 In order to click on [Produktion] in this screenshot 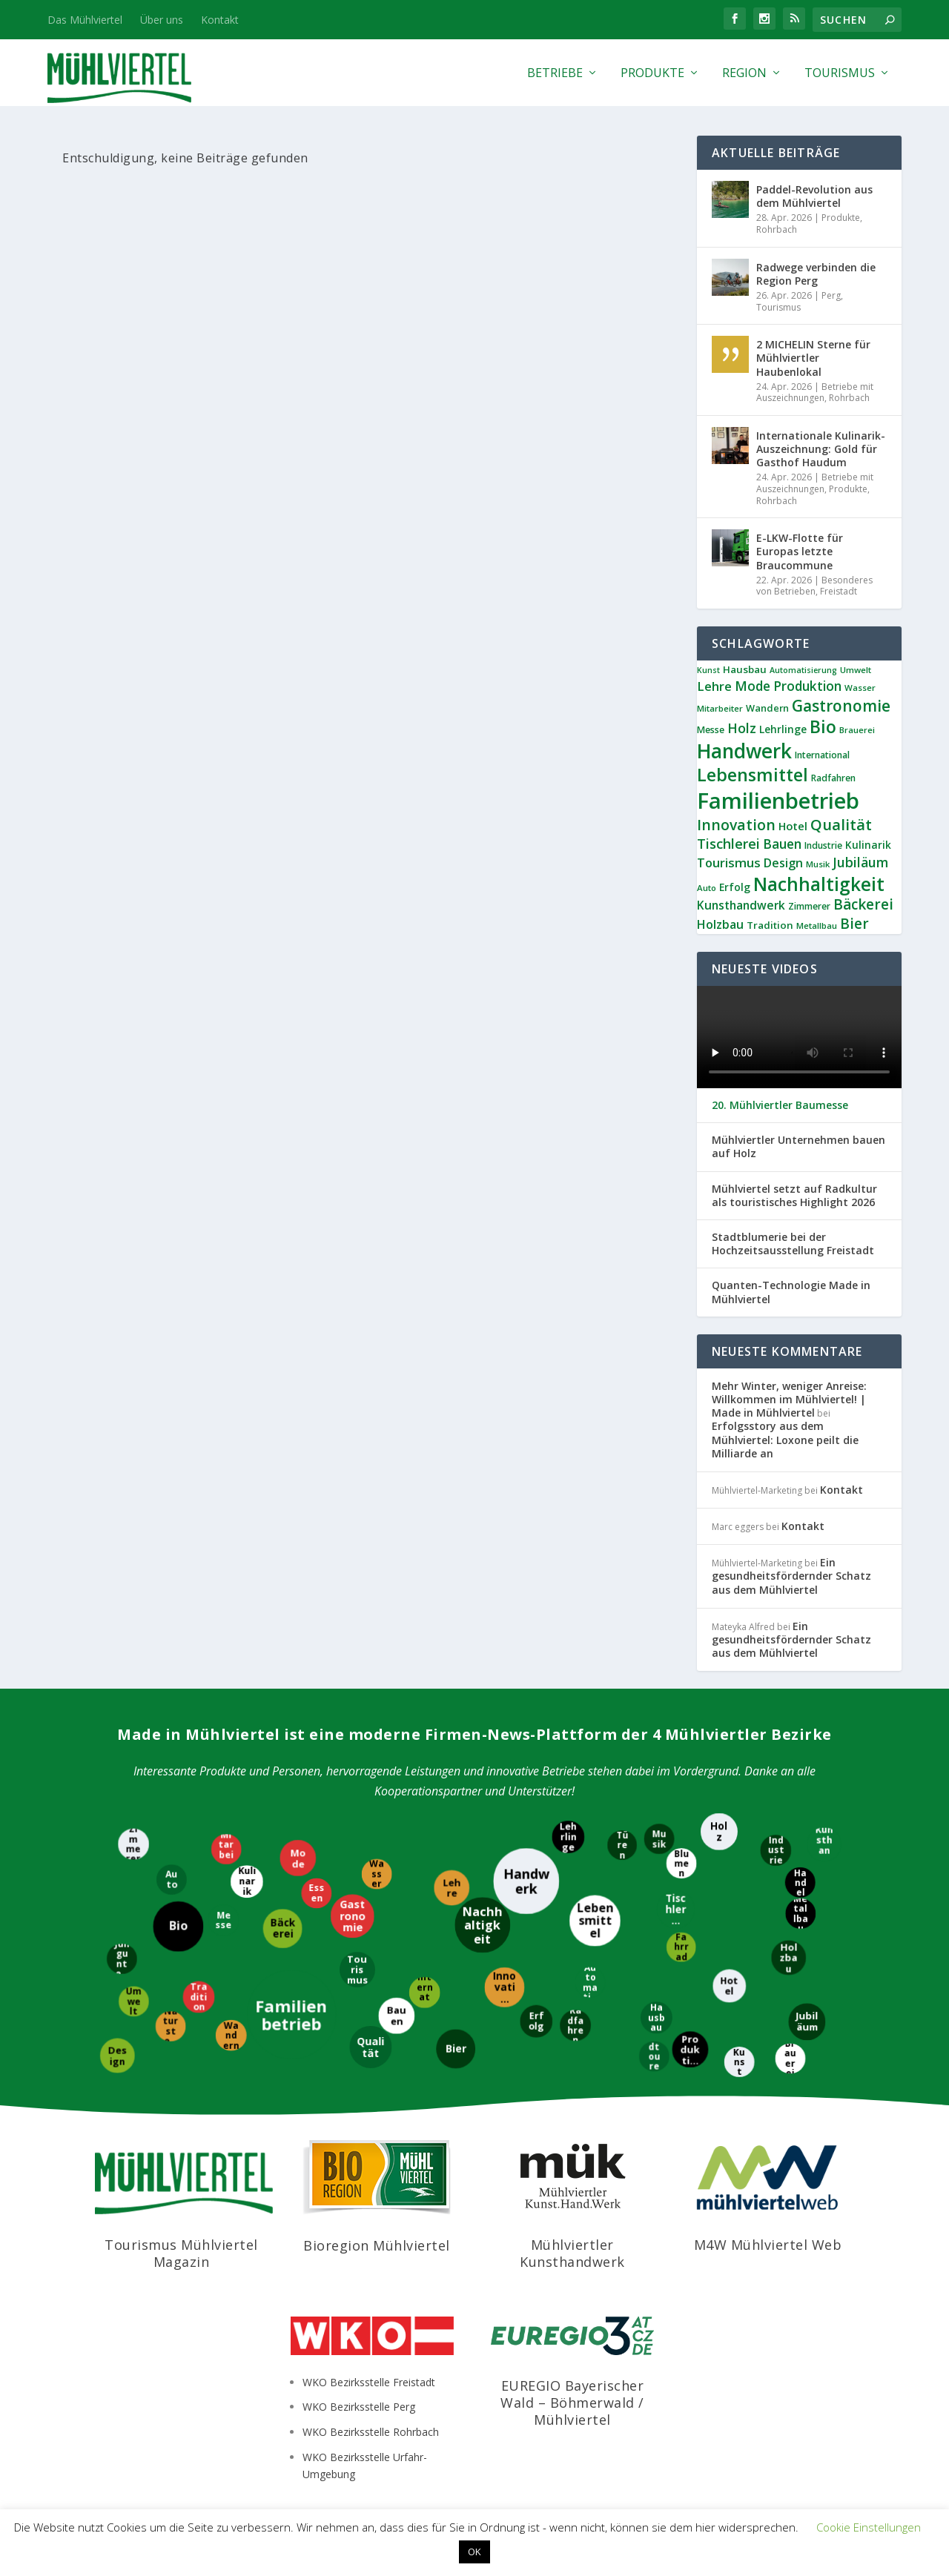, I will do `click(691, 2048)`.